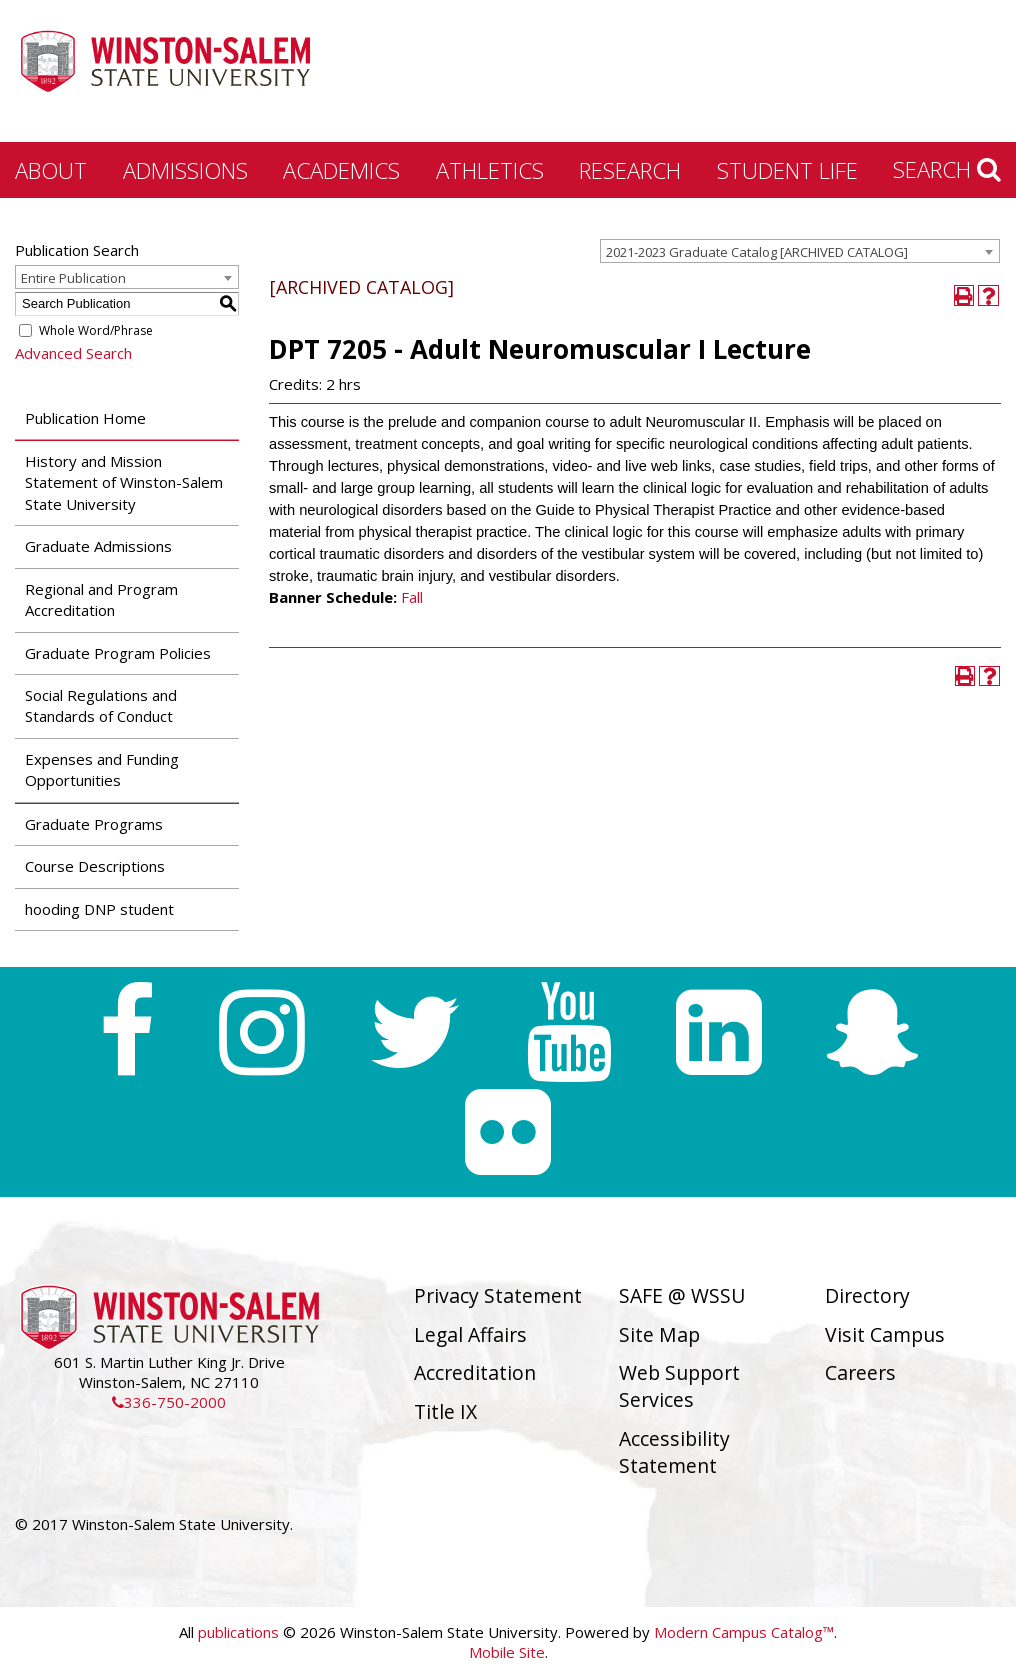 This screenshot has width=1016, height=1677. I want to click on Mobile Site, so click(507, 1652).